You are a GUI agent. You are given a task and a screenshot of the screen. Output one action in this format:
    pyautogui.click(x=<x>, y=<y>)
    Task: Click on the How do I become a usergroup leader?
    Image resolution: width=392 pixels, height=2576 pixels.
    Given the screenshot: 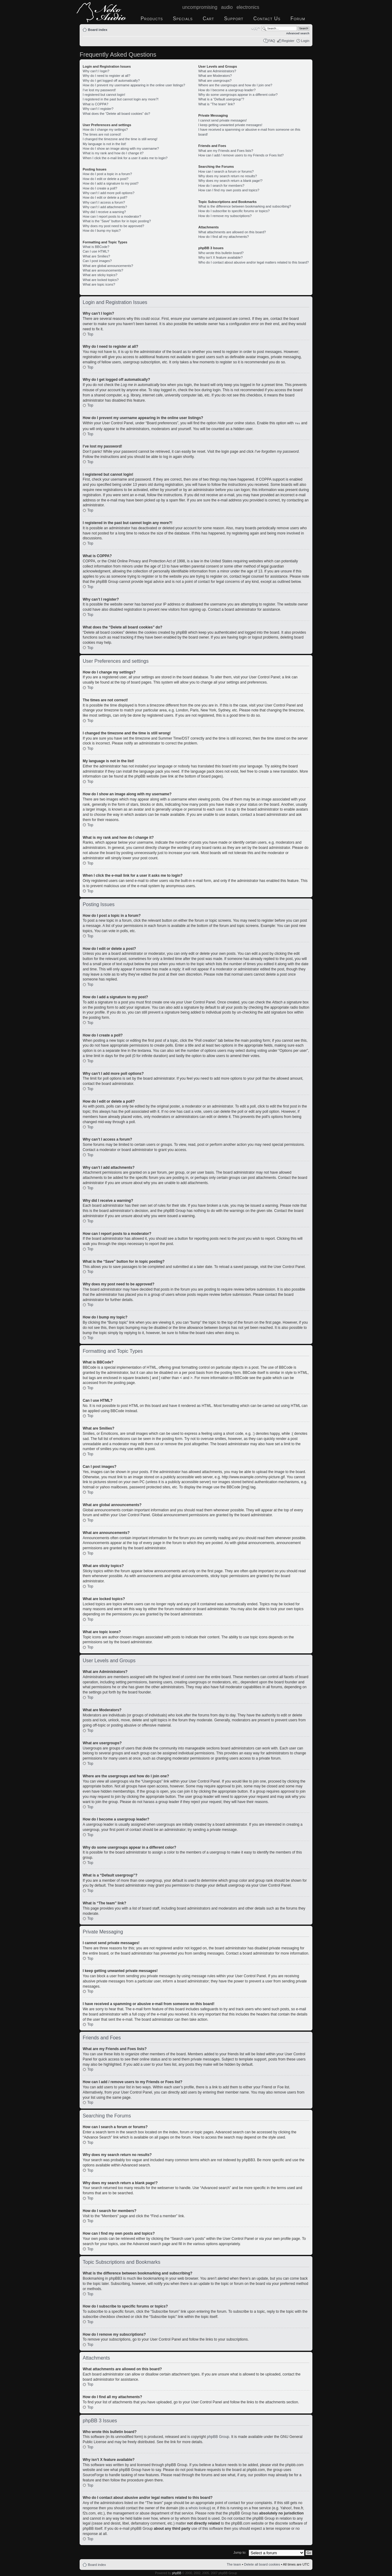 What is the action you would take?
    pyautogui.click(x=226, y=90)
    